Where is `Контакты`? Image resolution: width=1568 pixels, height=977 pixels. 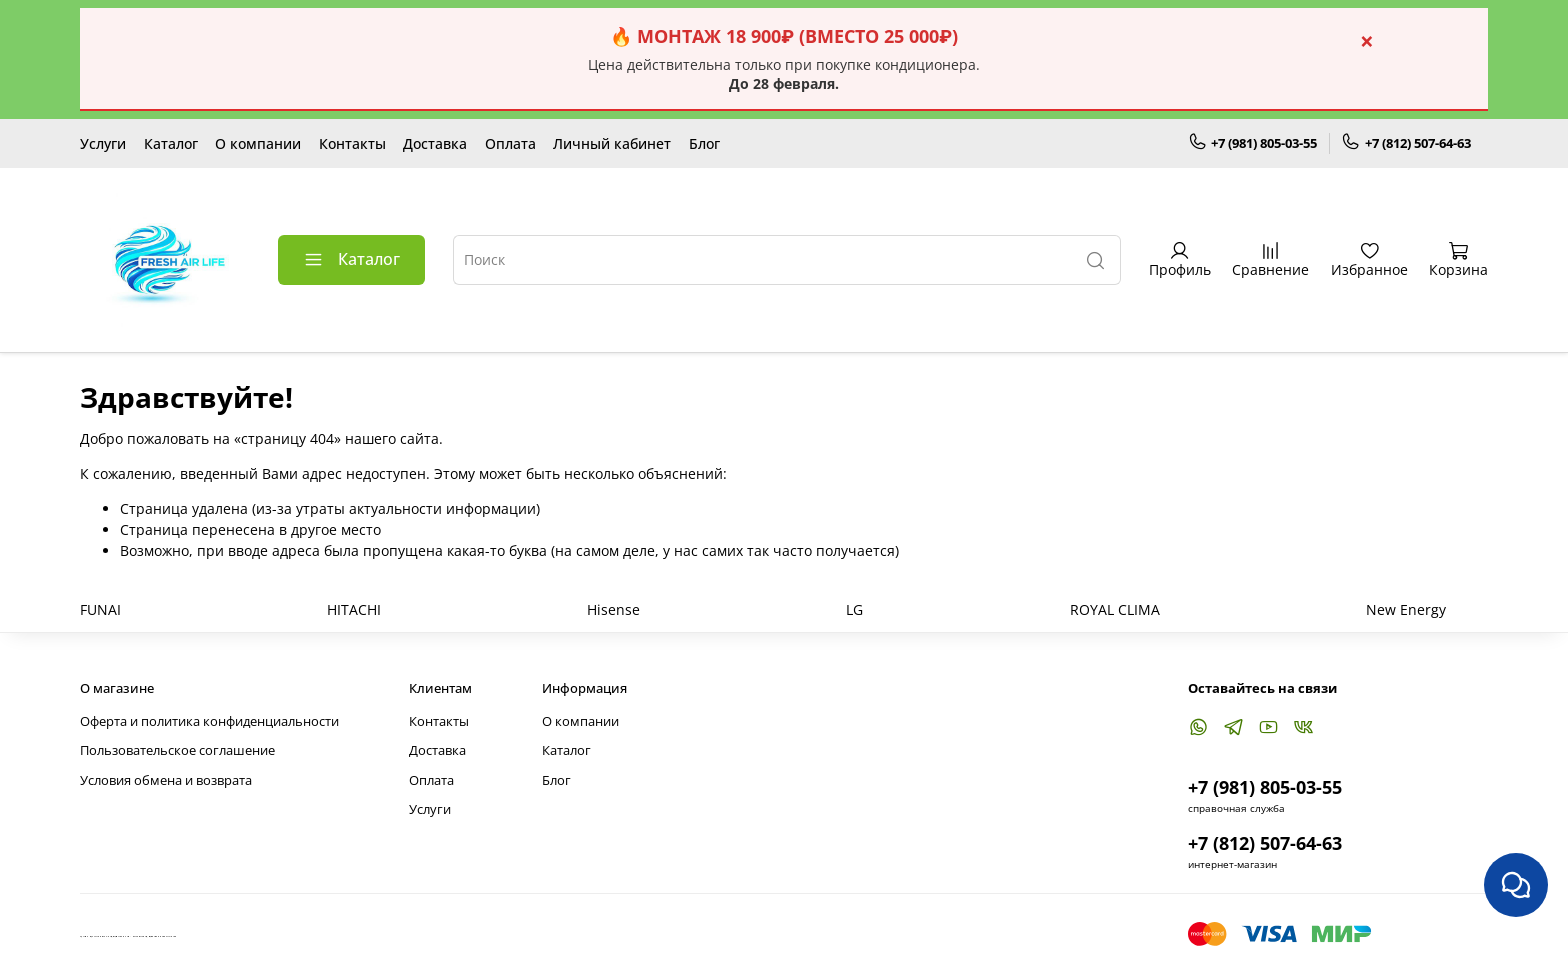
Контакты is located at coordinates (352, 143).